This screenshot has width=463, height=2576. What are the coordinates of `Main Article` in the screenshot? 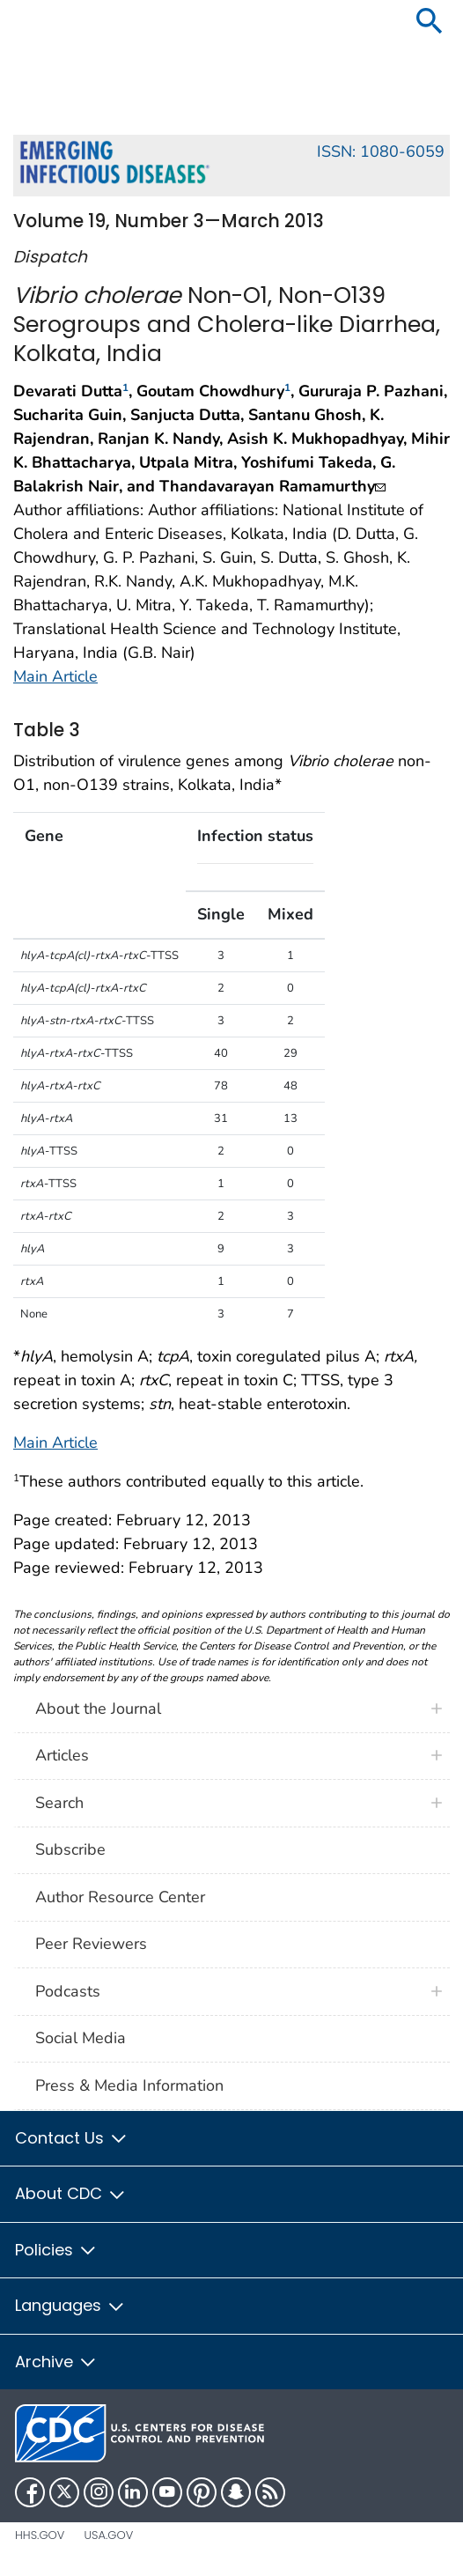 It's located at (55, 676).